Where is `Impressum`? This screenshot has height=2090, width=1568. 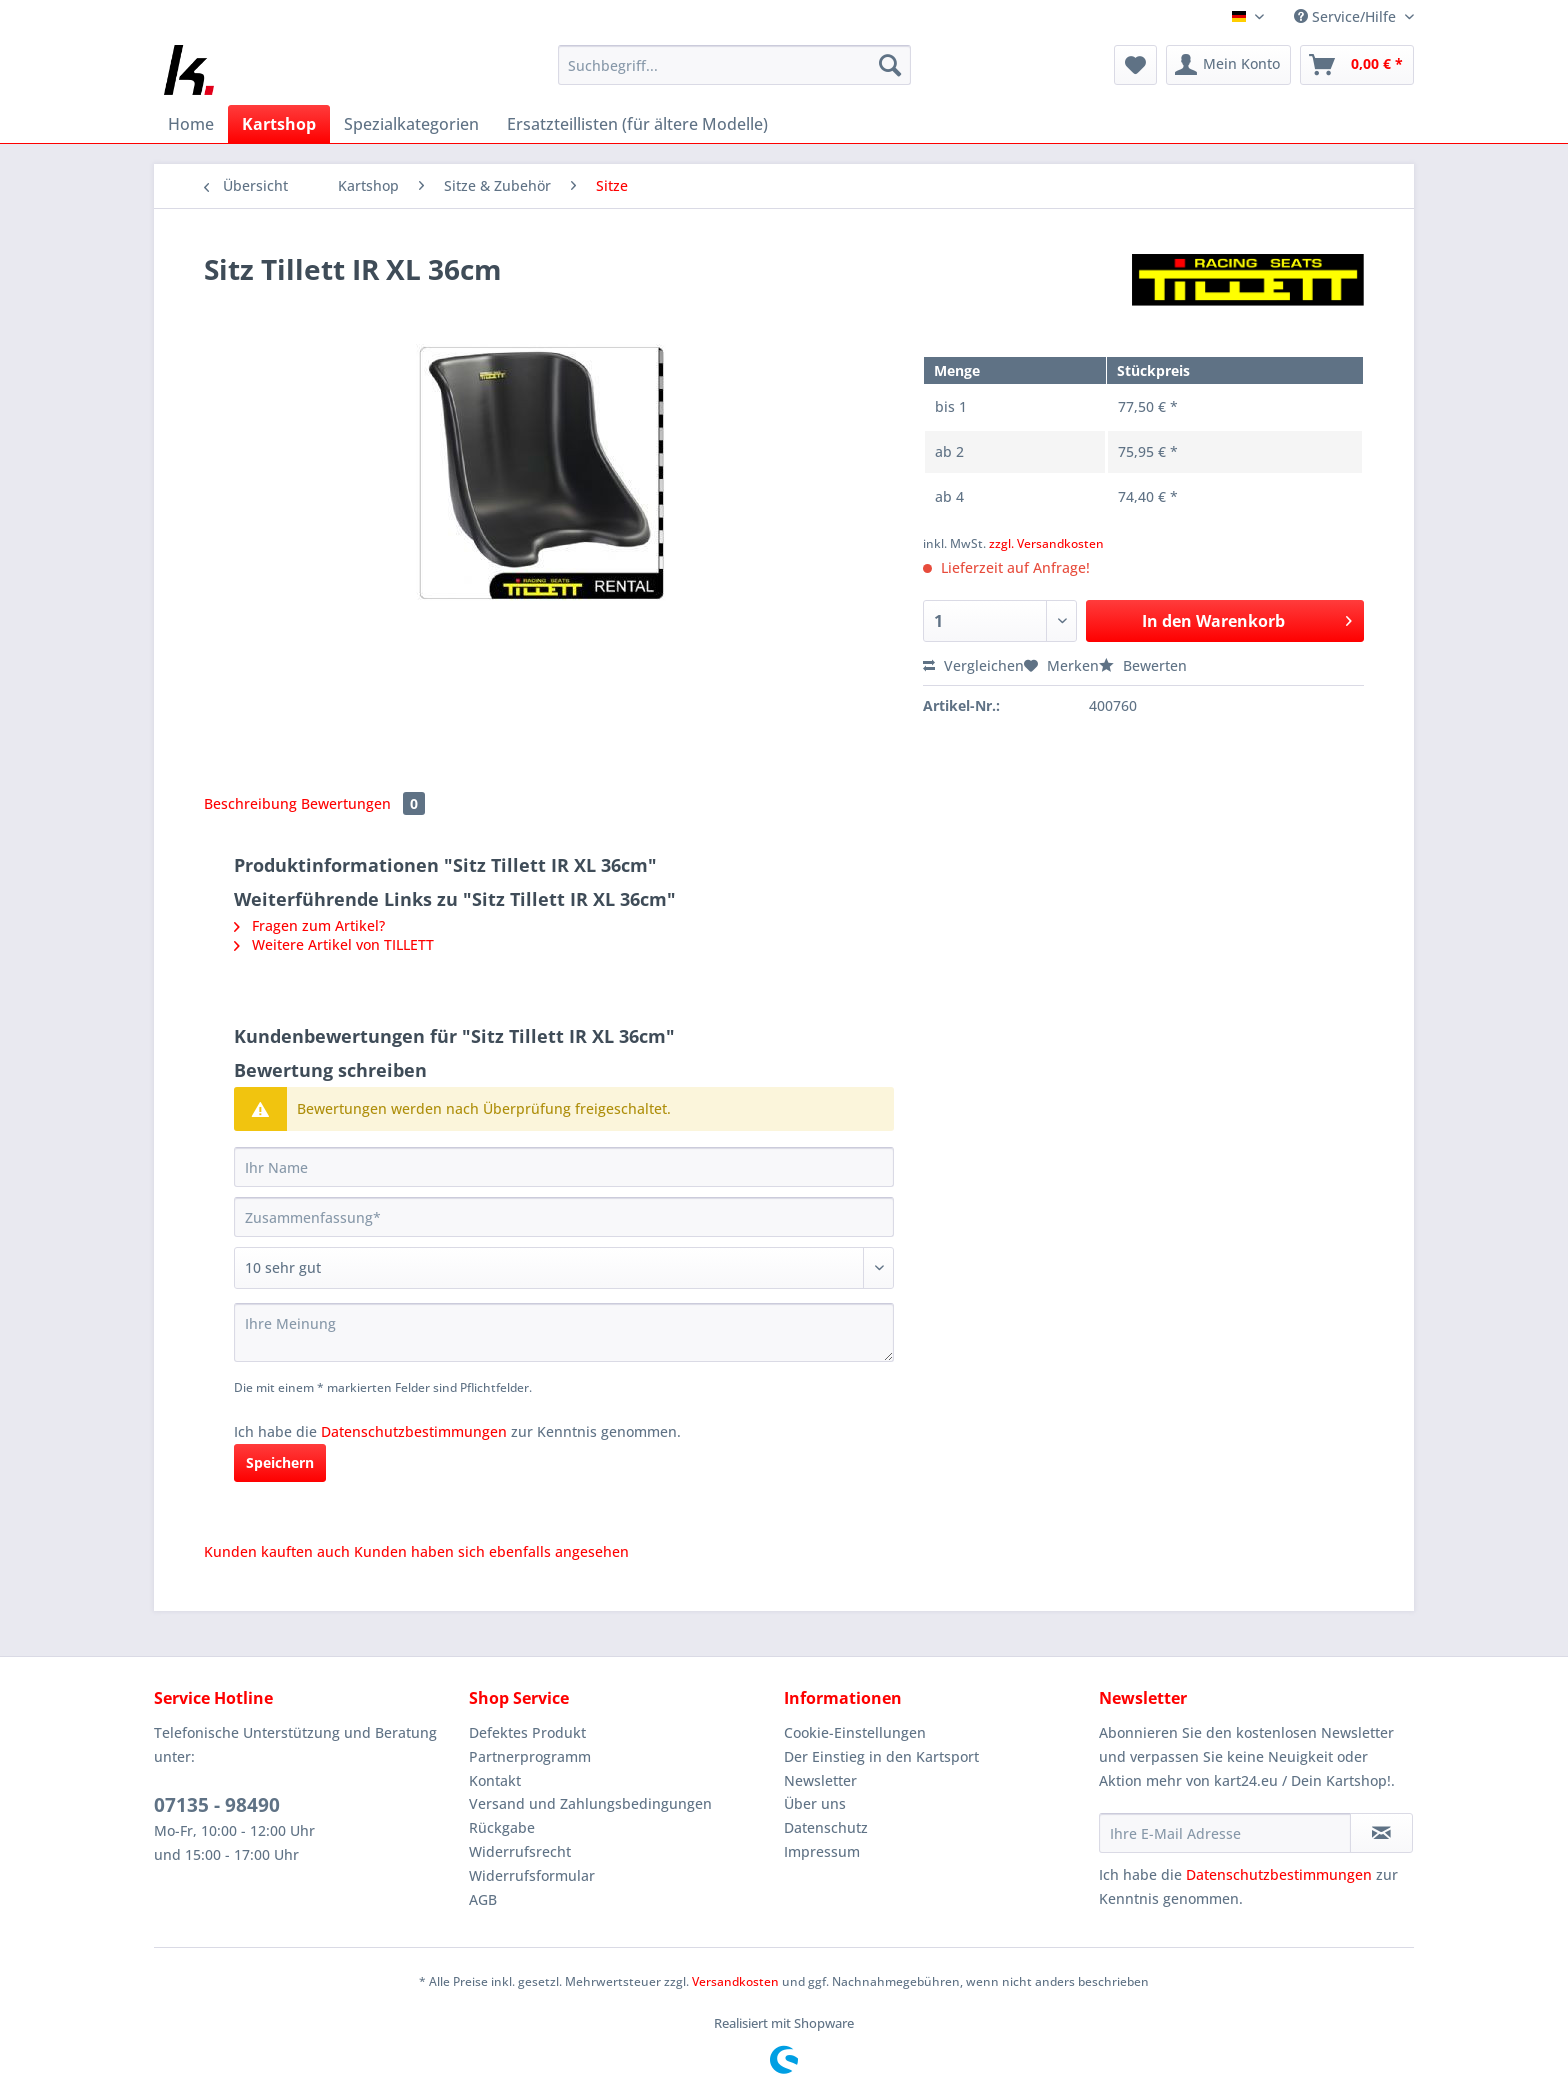 Impressum is located at coordinates (822, 1851).